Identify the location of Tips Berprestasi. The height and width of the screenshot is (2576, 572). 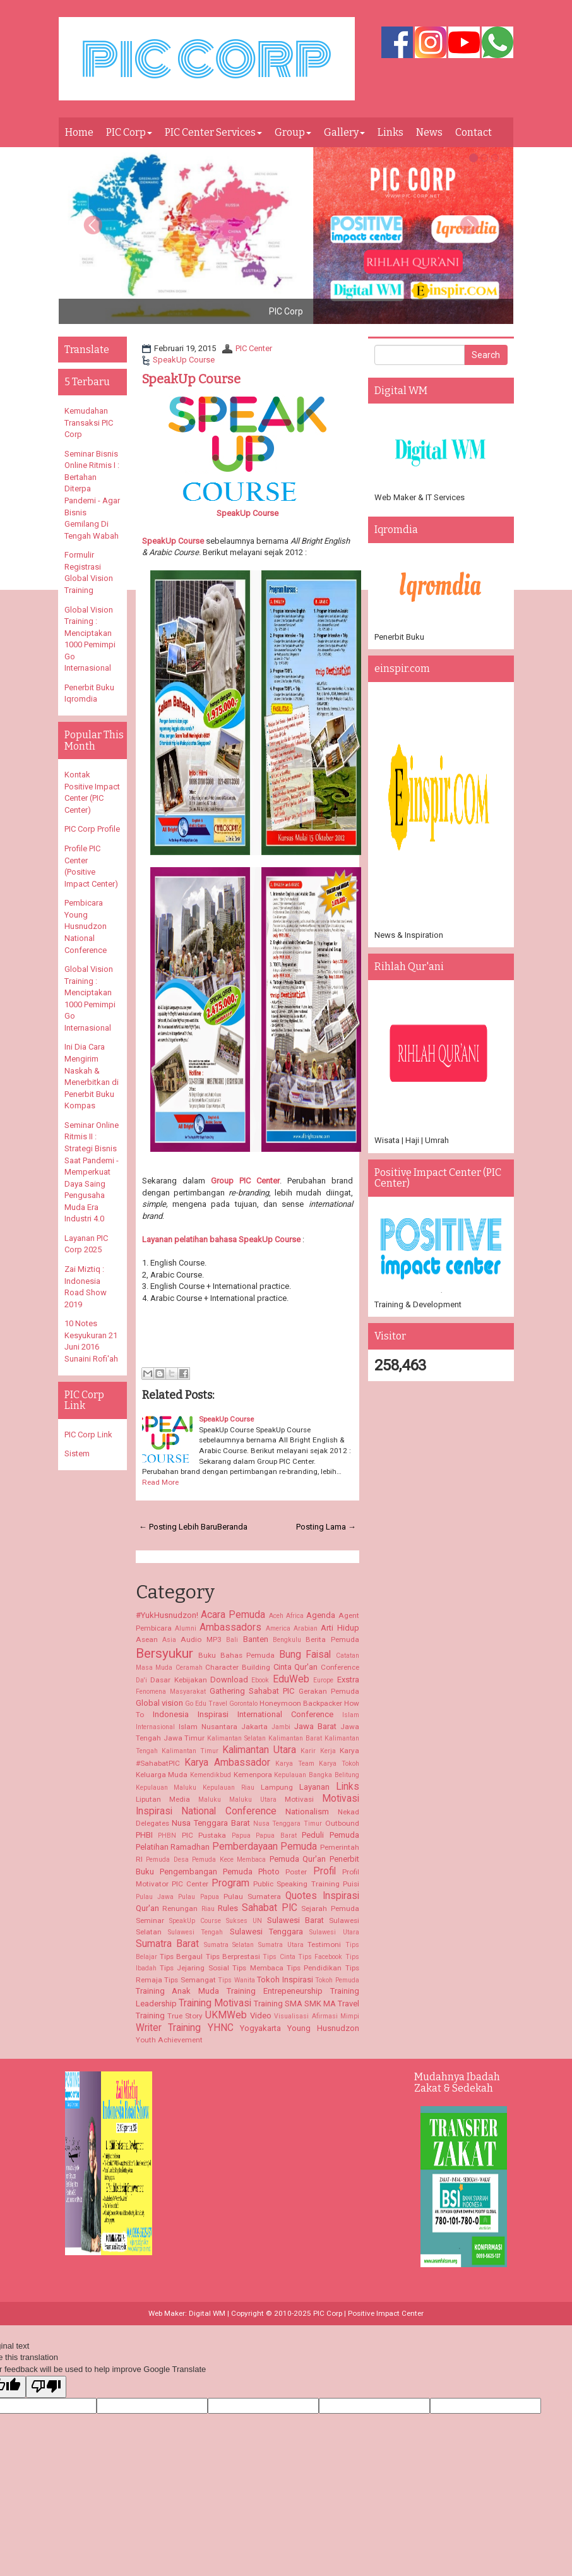
(233, 1956).